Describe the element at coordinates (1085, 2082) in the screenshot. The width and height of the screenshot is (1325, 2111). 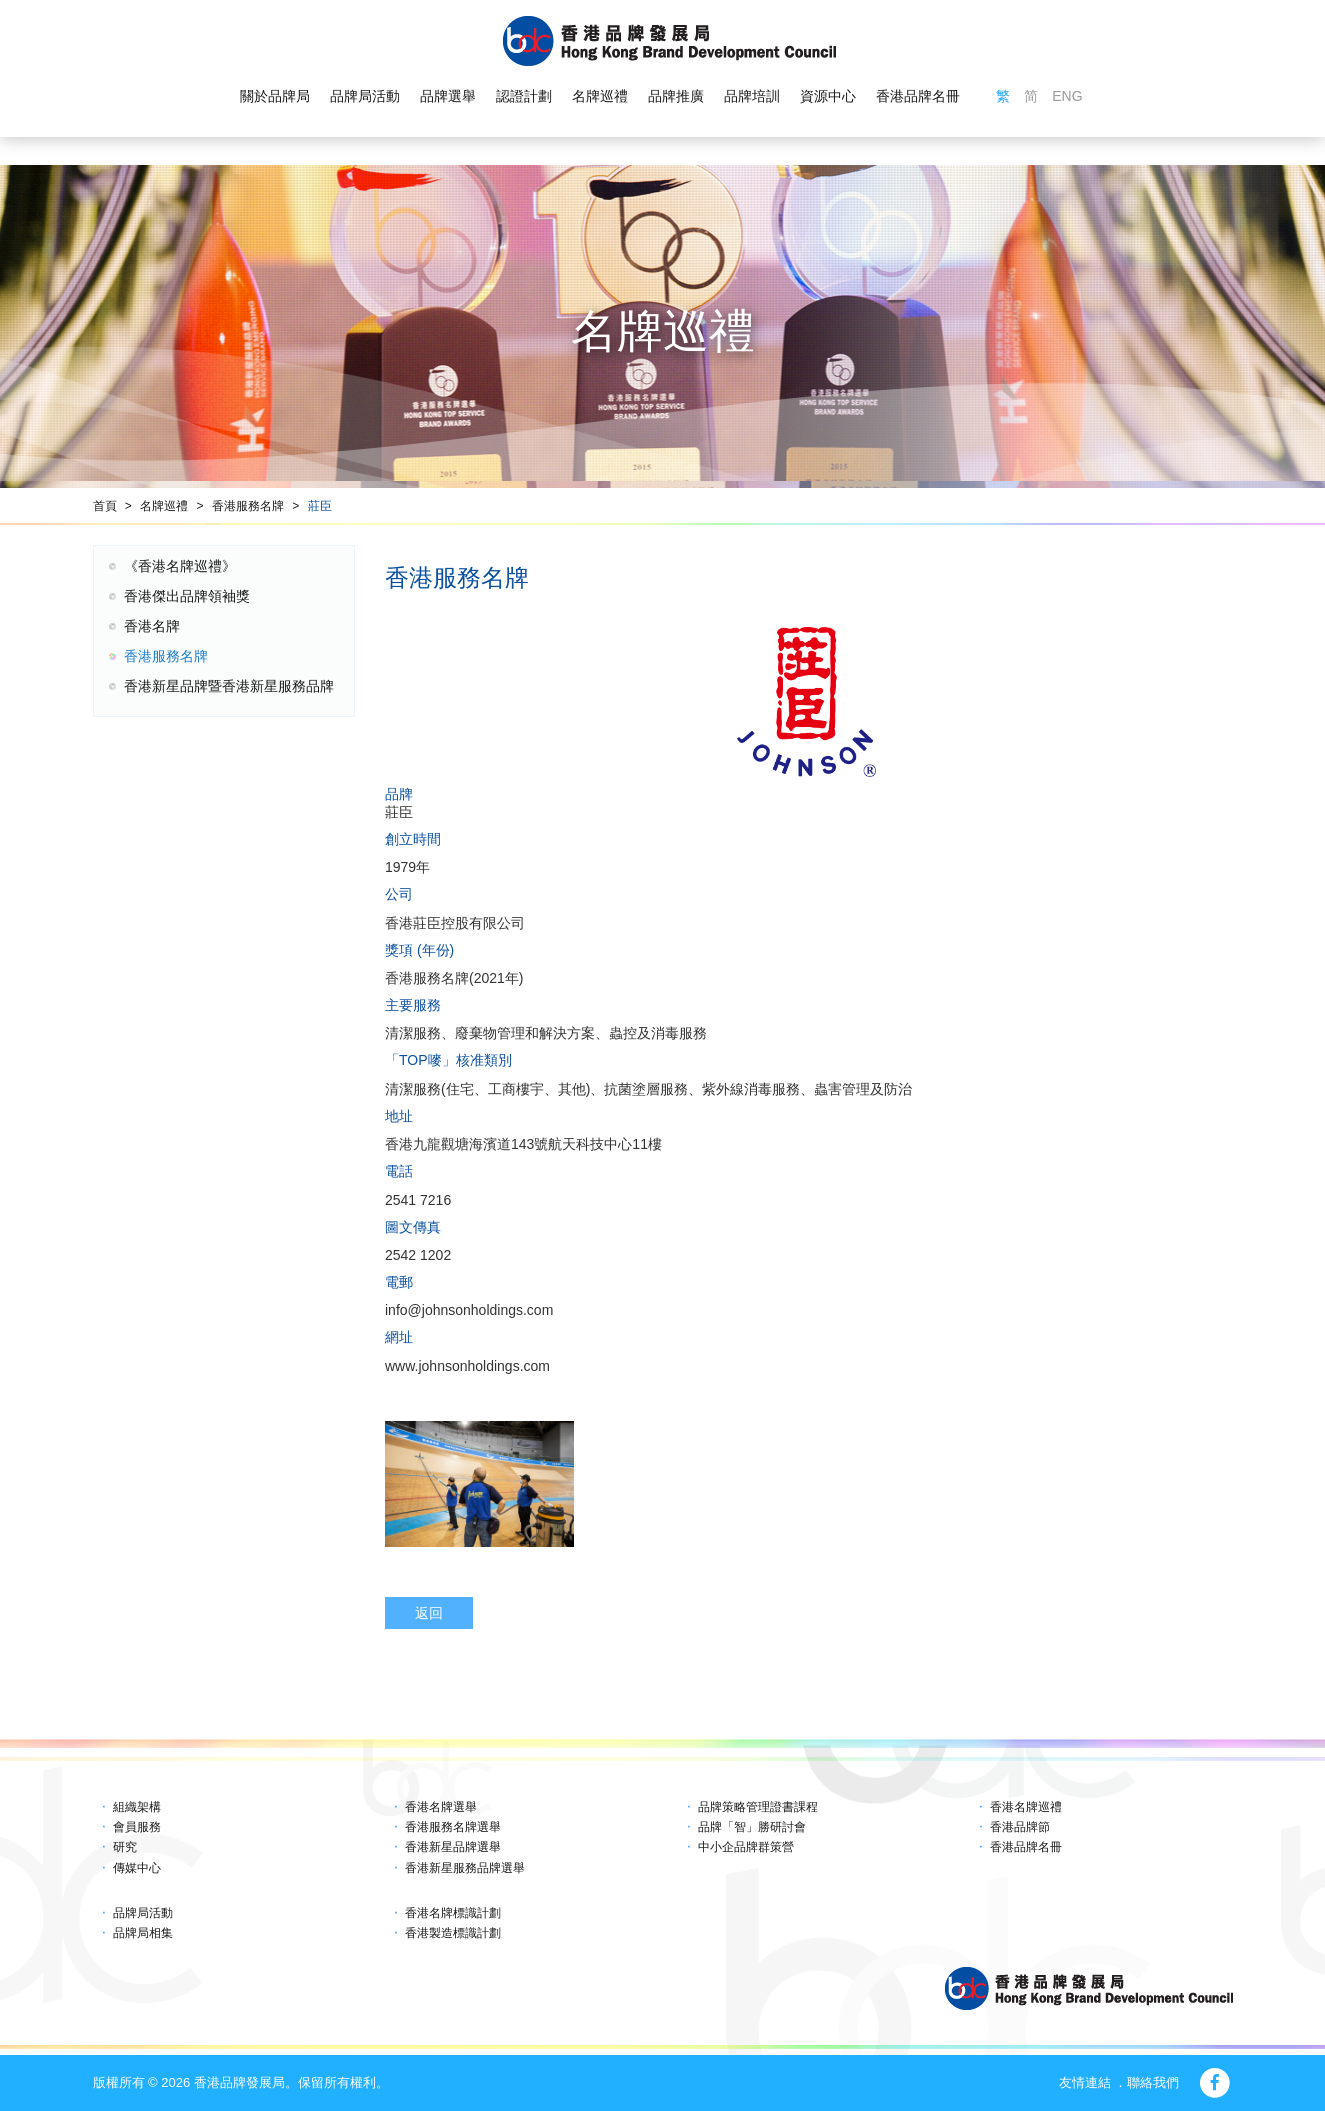
I see `友情連結` at that location.